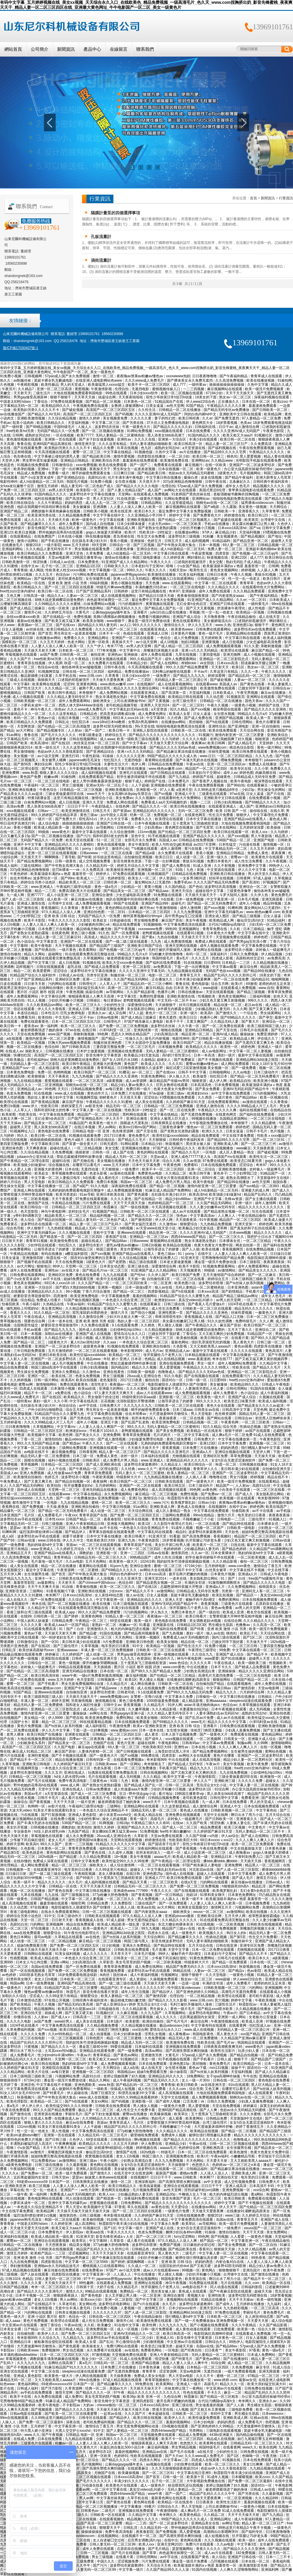  Describe the element at coordinates (255, 1705) in the screenshot. I see `久青草视频在线观看` at that location.